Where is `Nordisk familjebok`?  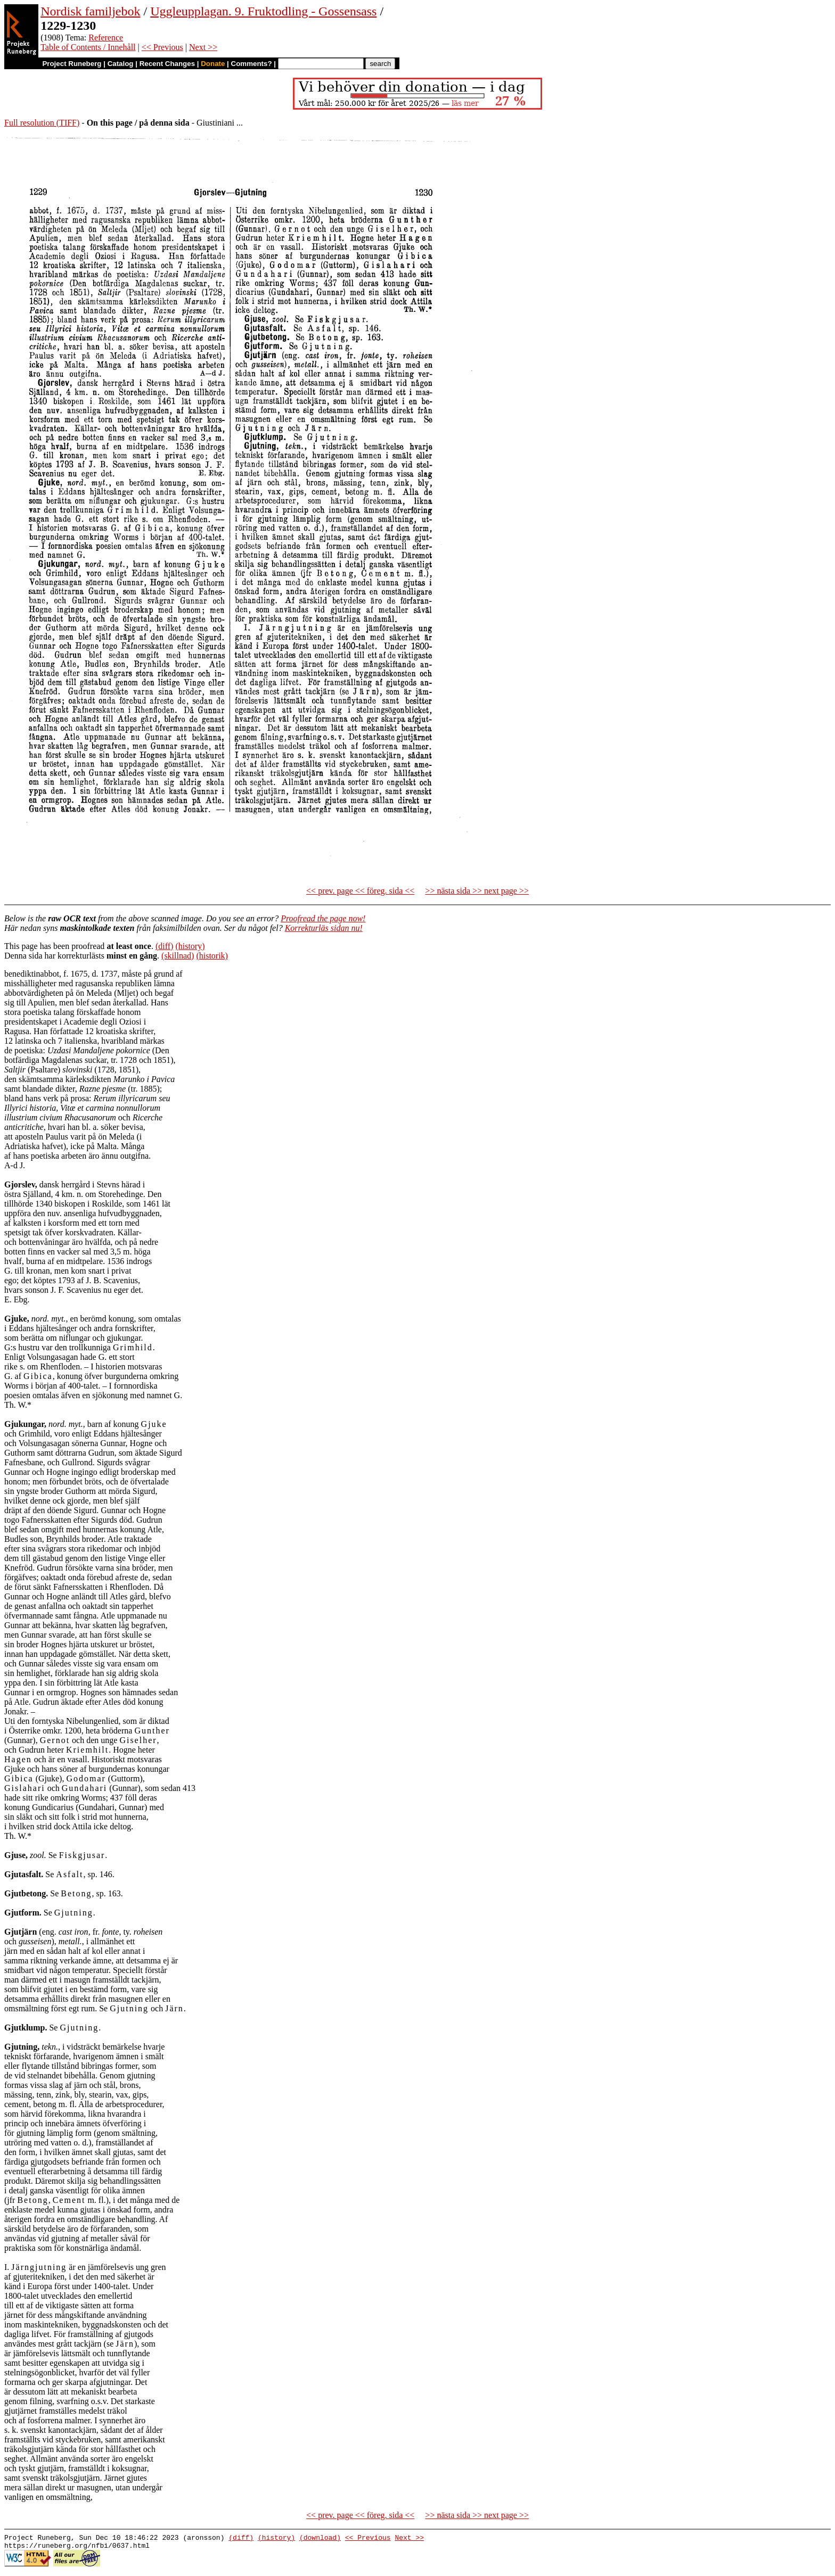
Nordisk familjebok is located at coordinates (90, 11).